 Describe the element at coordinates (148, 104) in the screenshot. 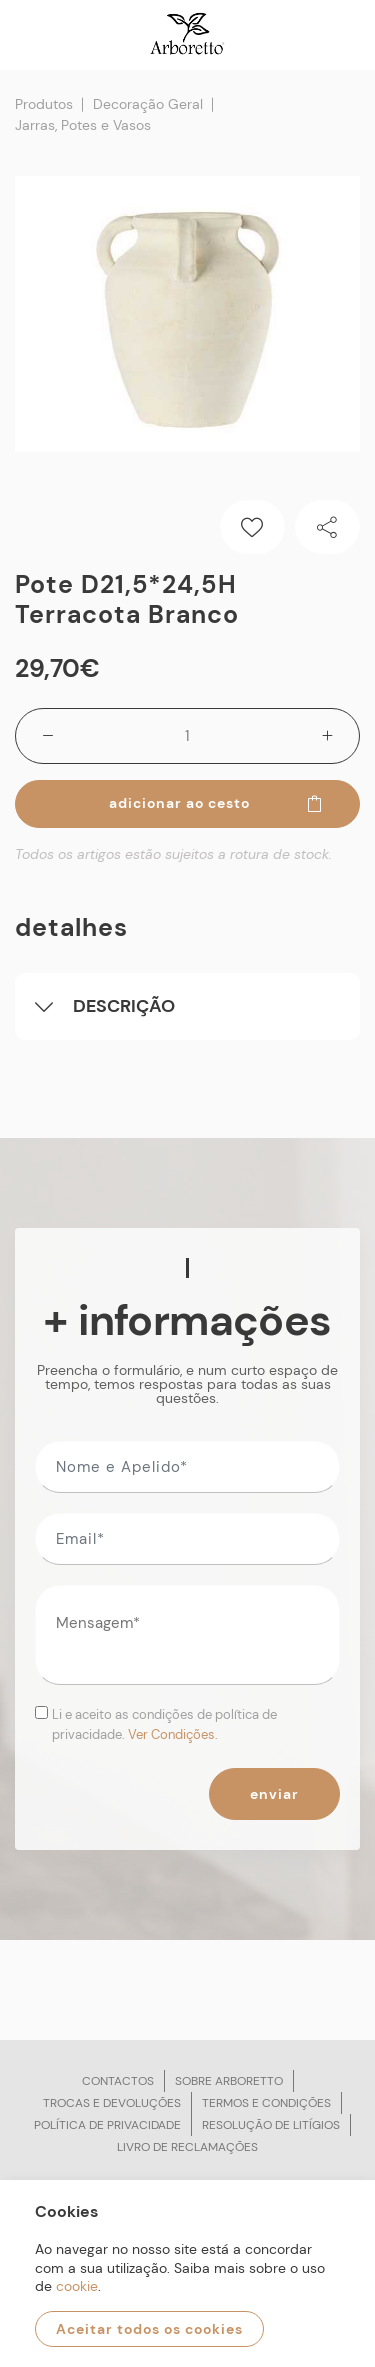

I see `Decoração Geral` at that location.